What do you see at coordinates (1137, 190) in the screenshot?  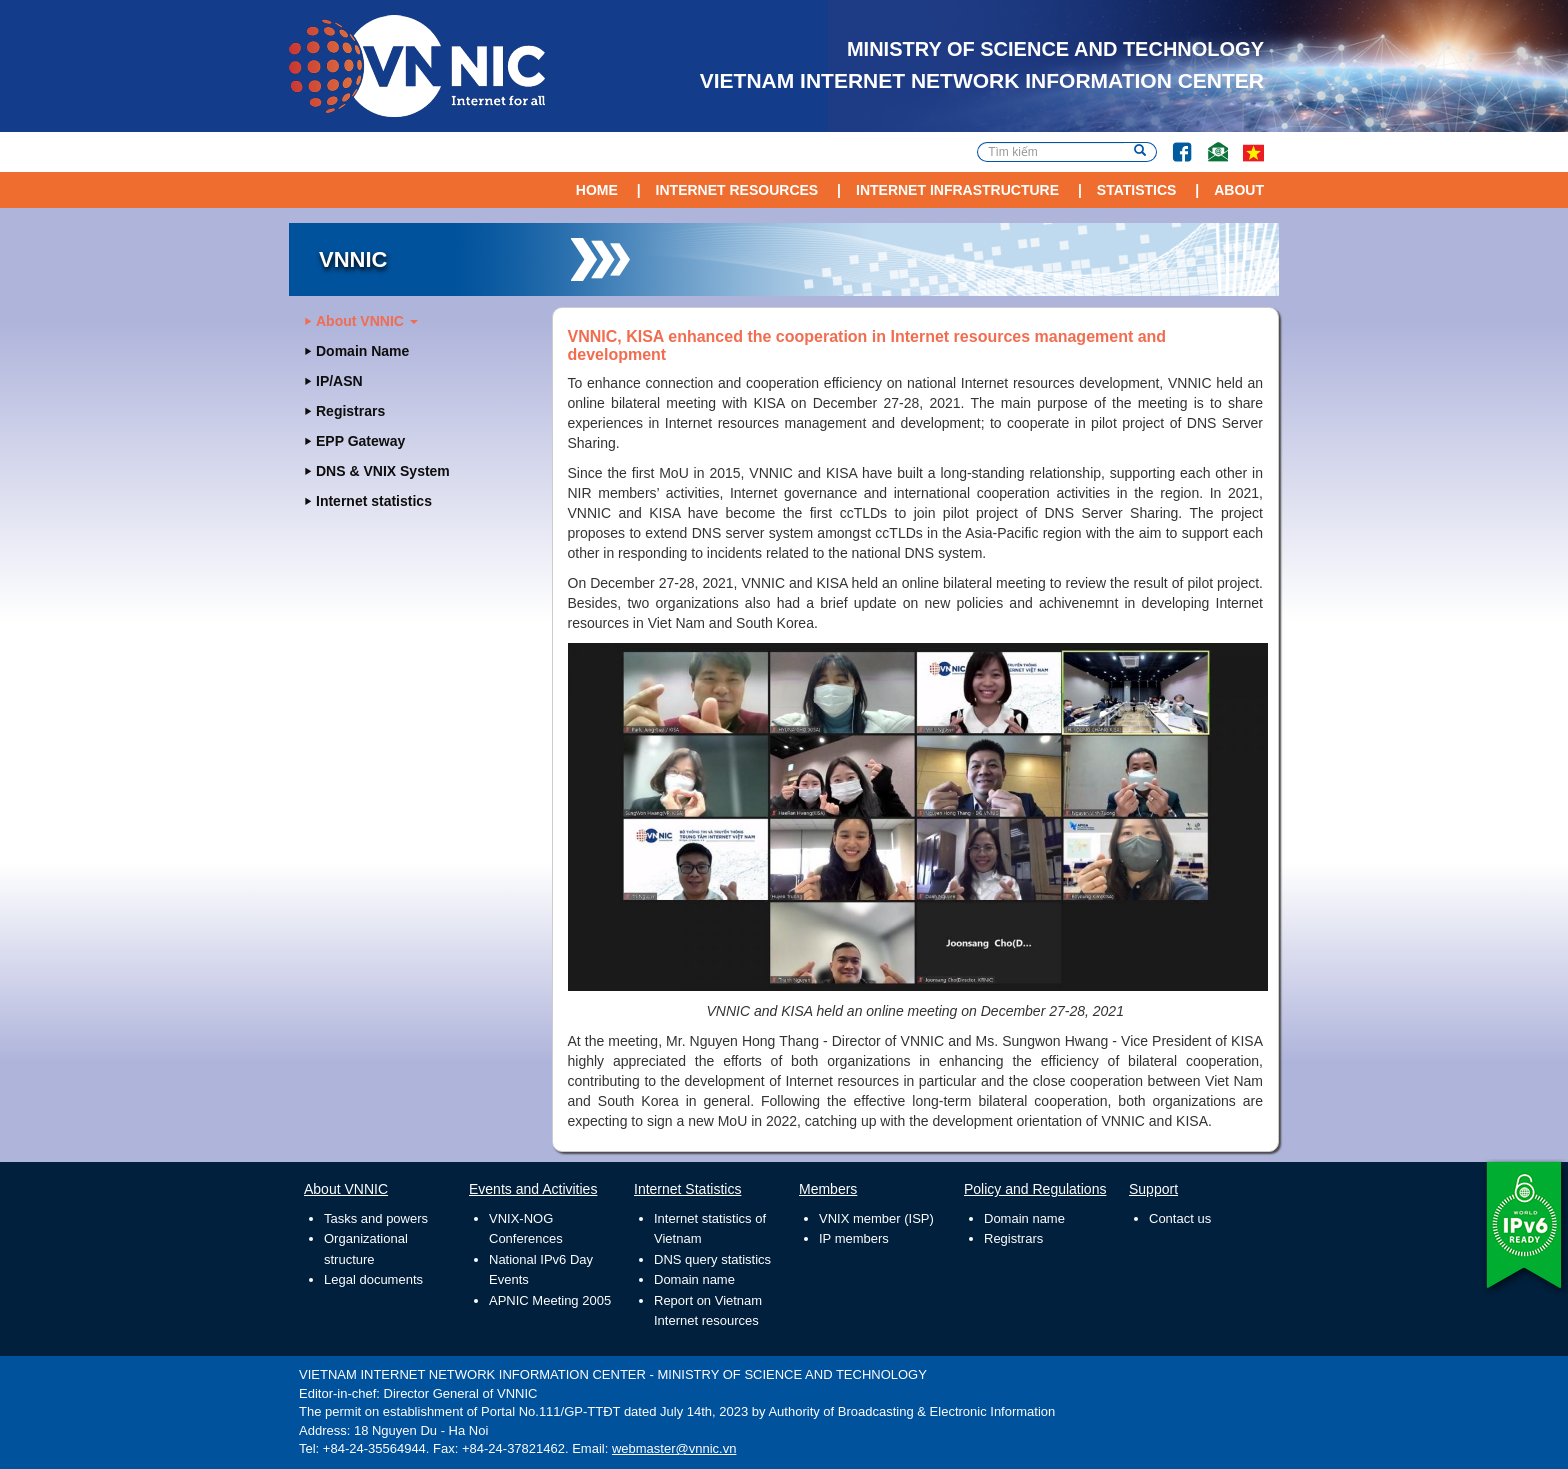 I see `Statistics` at bounding box center [1137, 190].